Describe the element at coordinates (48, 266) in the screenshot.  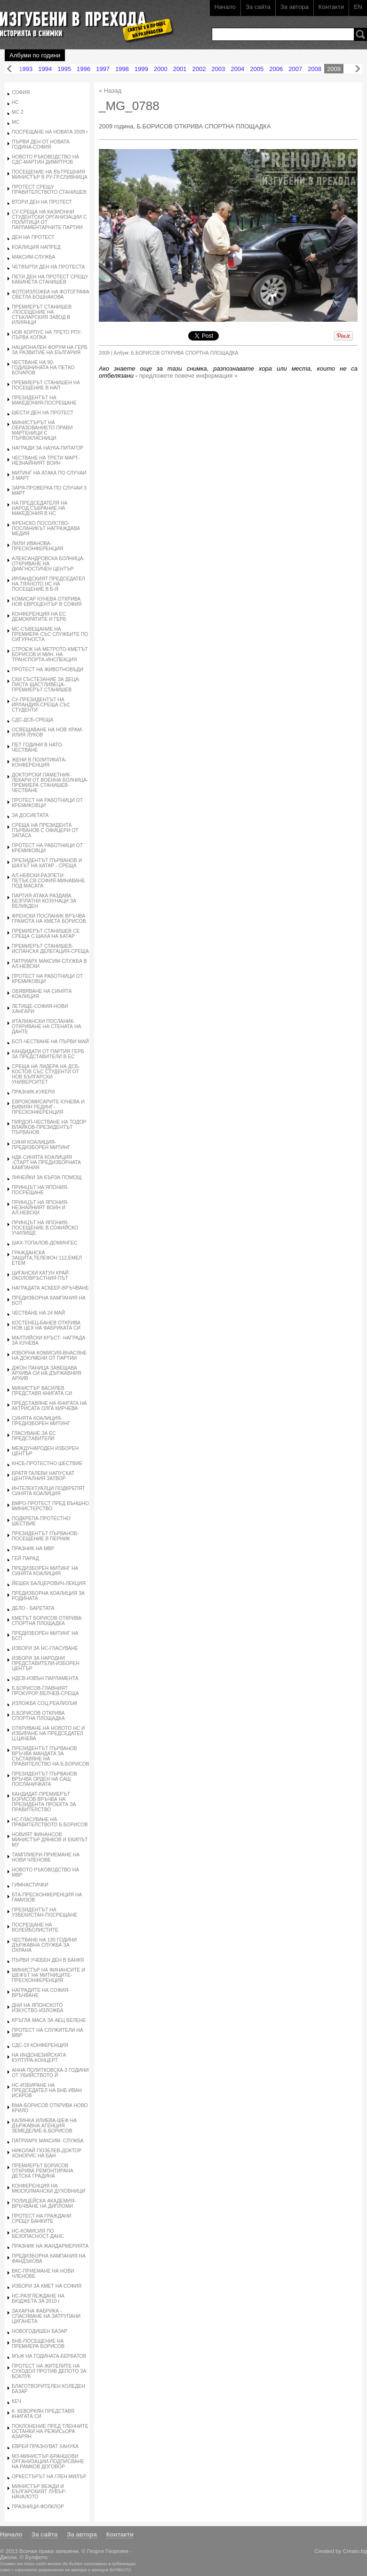
I see `ЧЕТВЪРТИ ДЕН НА ПРОТЕСТА` at that location.